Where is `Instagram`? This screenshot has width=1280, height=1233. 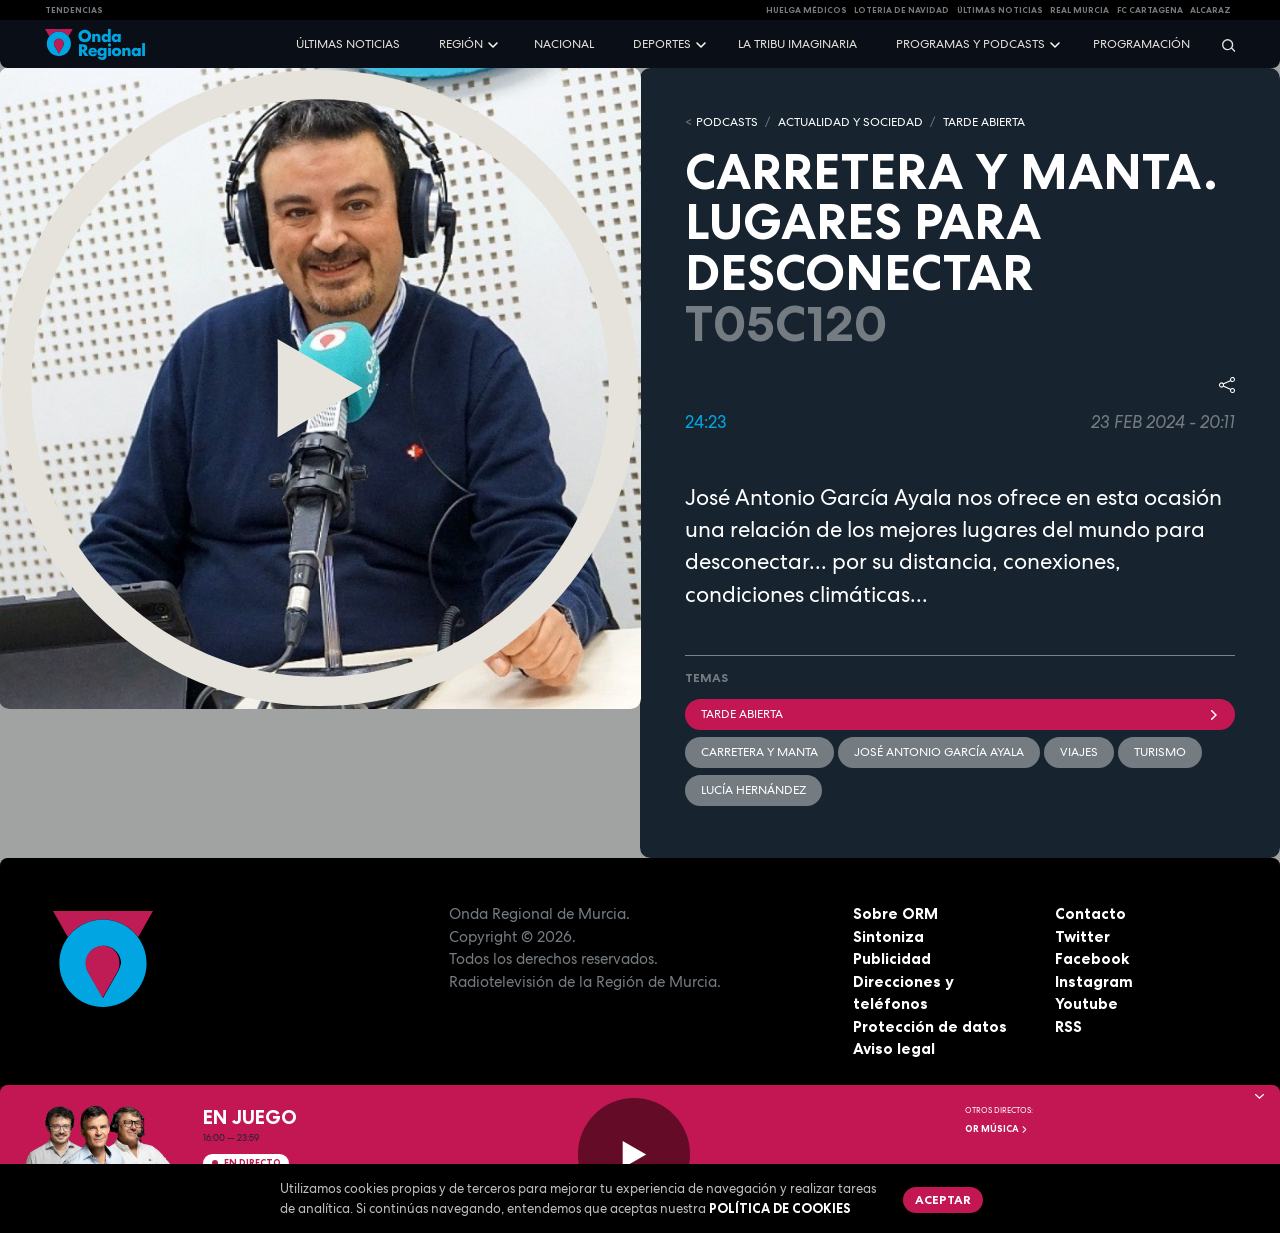
Instagram is located at coordinates (1094, 981).